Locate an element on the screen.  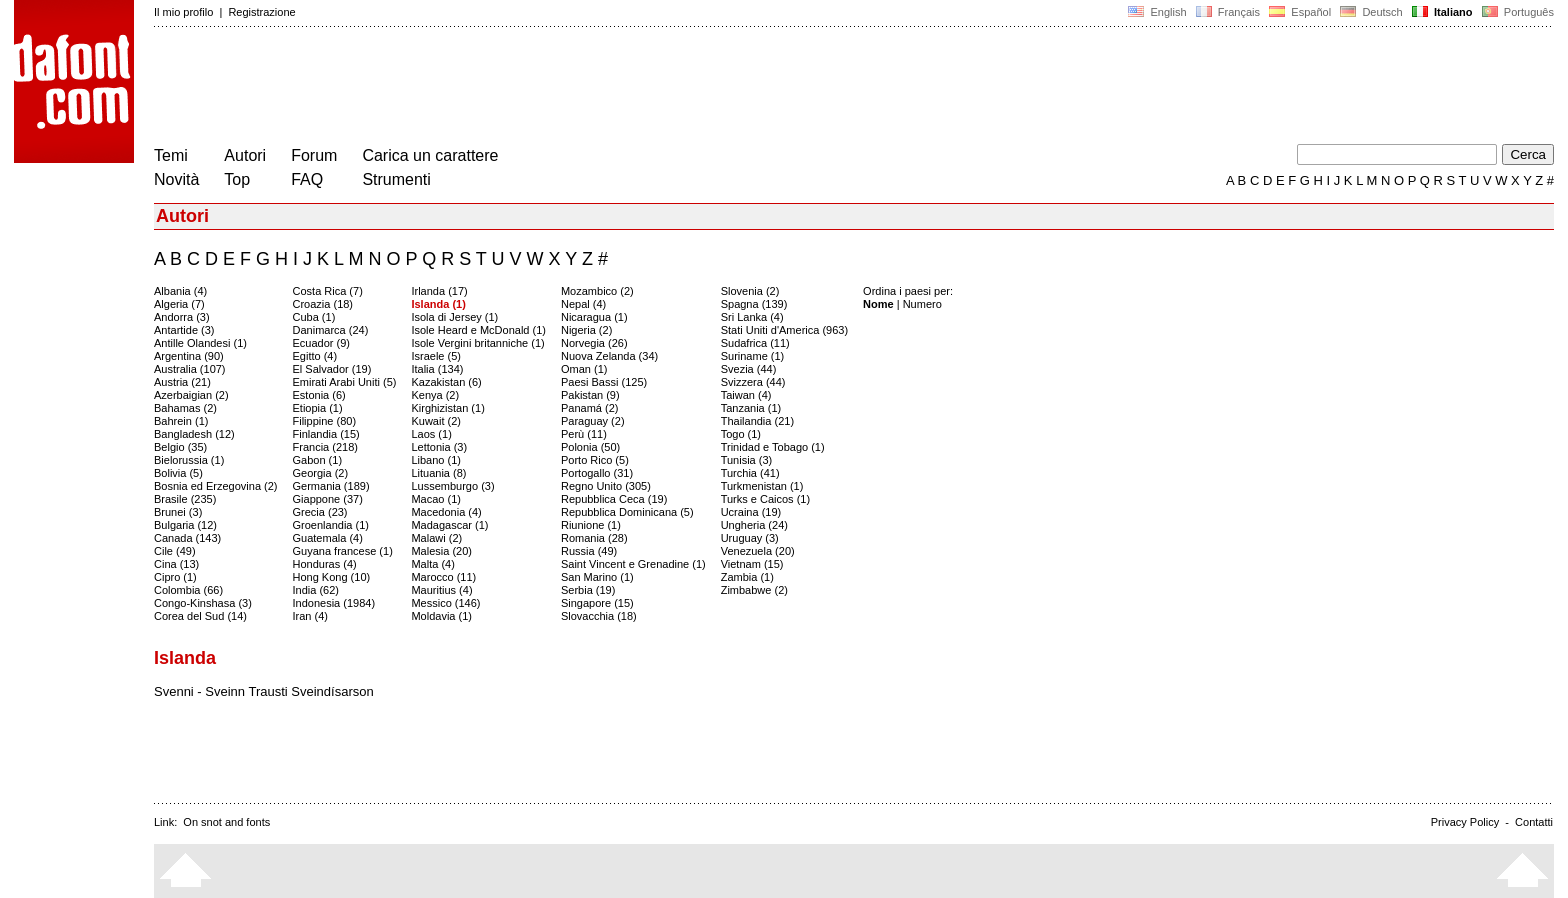
Brasile (235) is located at coordinates (185, 499).